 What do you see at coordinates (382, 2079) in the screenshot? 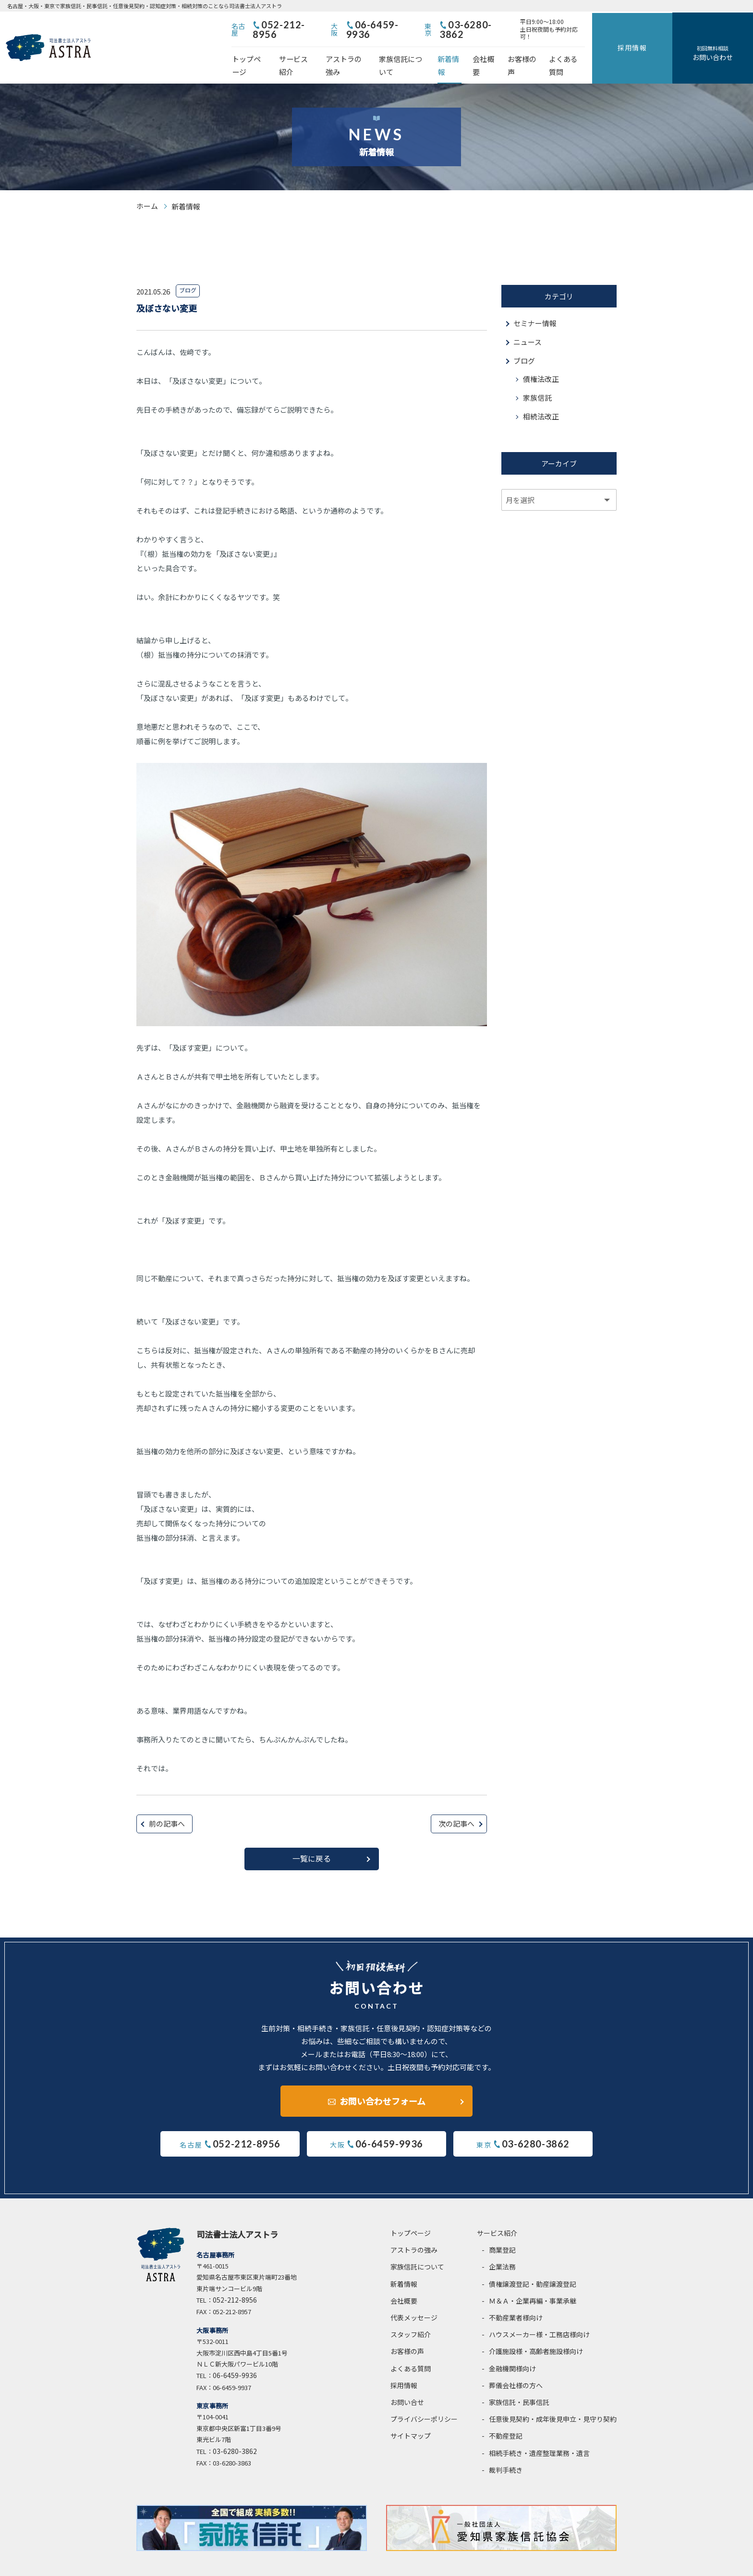
I see `お問い合わせフォーム` at bounding box center [382, 2079].